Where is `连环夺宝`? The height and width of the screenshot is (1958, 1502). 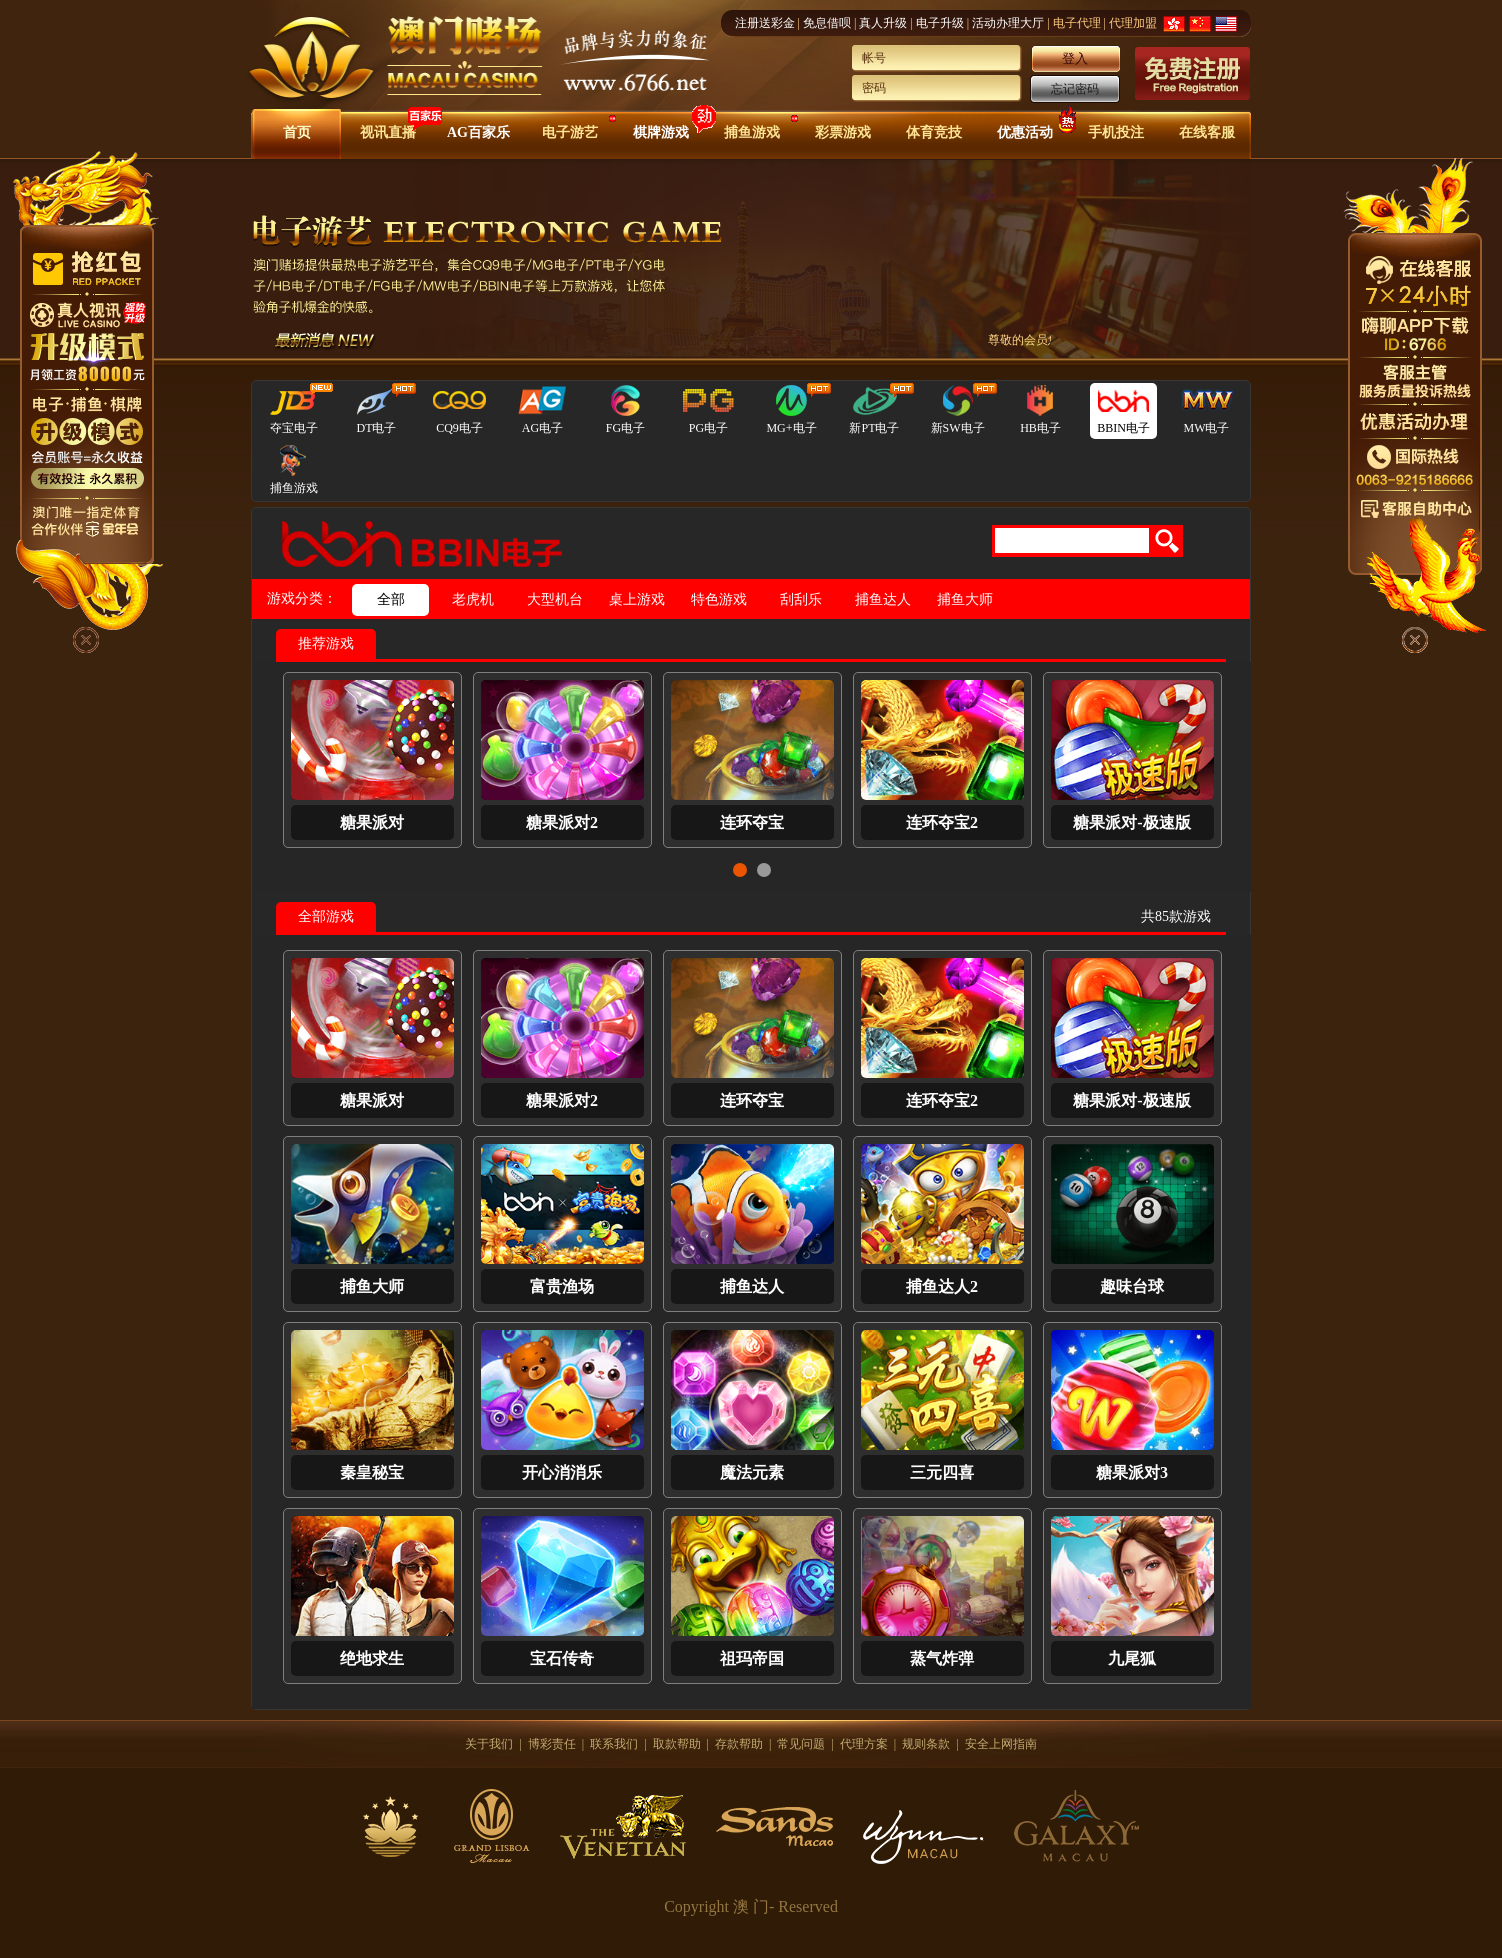
连环夺宝 is located at coordinates (752, 822).